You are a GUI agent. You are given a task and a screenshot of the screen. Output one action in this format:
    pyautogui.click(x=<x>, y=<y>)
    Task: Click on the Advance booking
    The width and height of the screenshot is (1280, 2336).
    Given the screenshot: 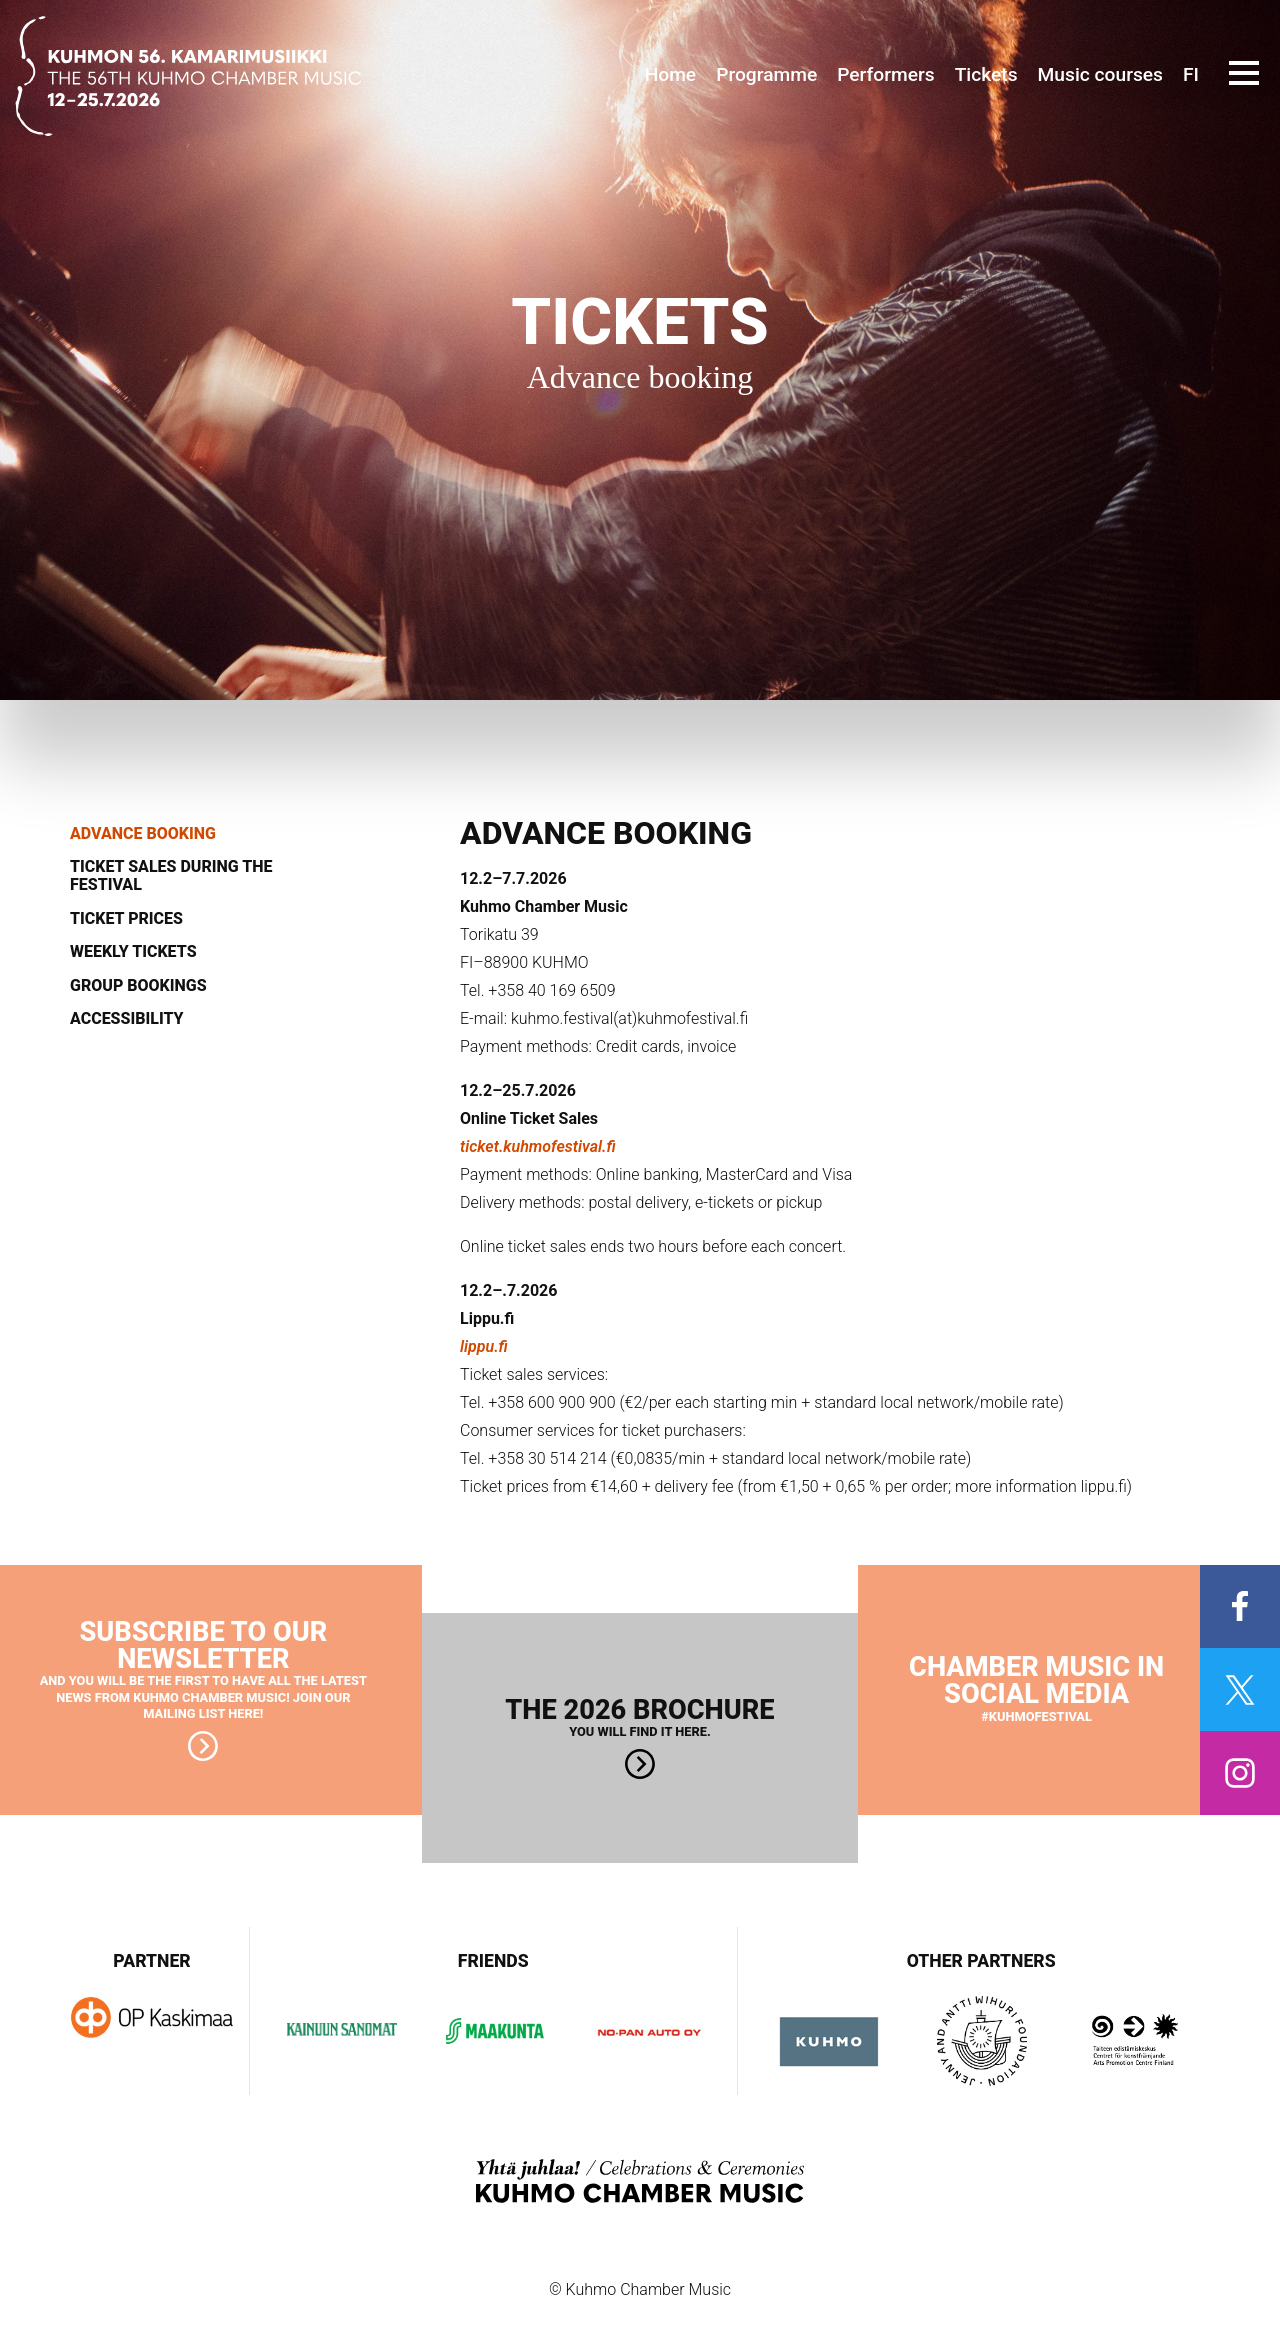 What is the action you would take?
    pyautogui.click(x=143, y=834)
    